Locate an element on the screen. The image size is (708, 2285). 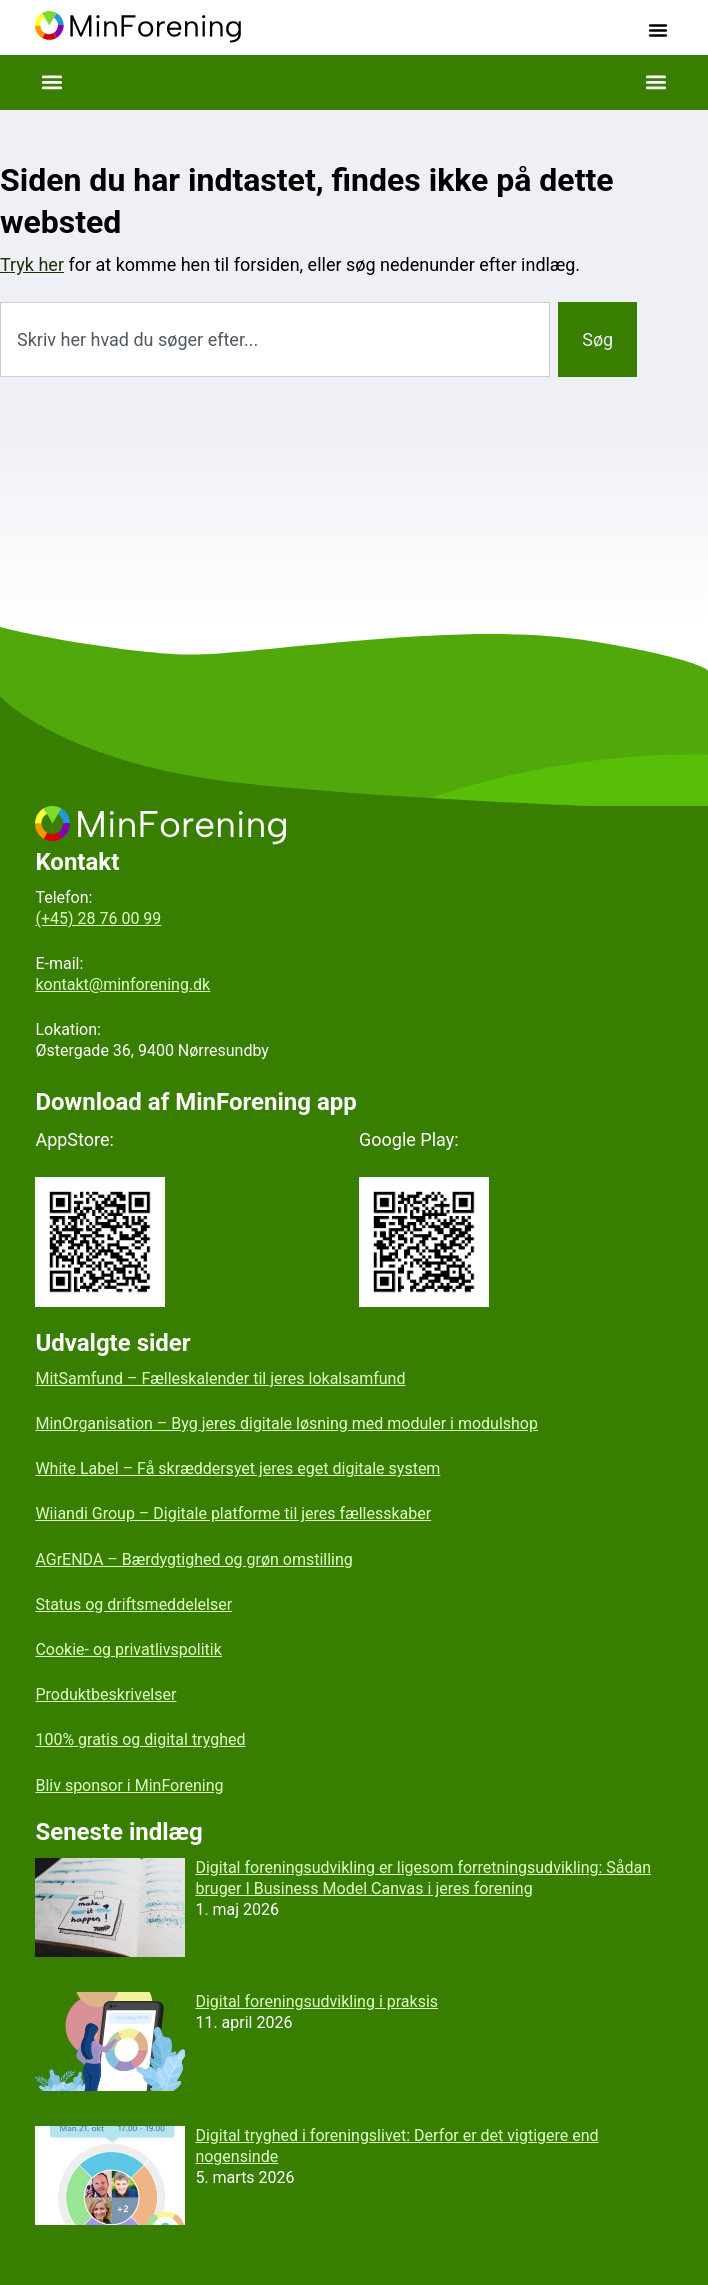
MinOrganisation – Byg jeres digitale løsning med moduler i modulshop is located at coordinates (286, 1423).